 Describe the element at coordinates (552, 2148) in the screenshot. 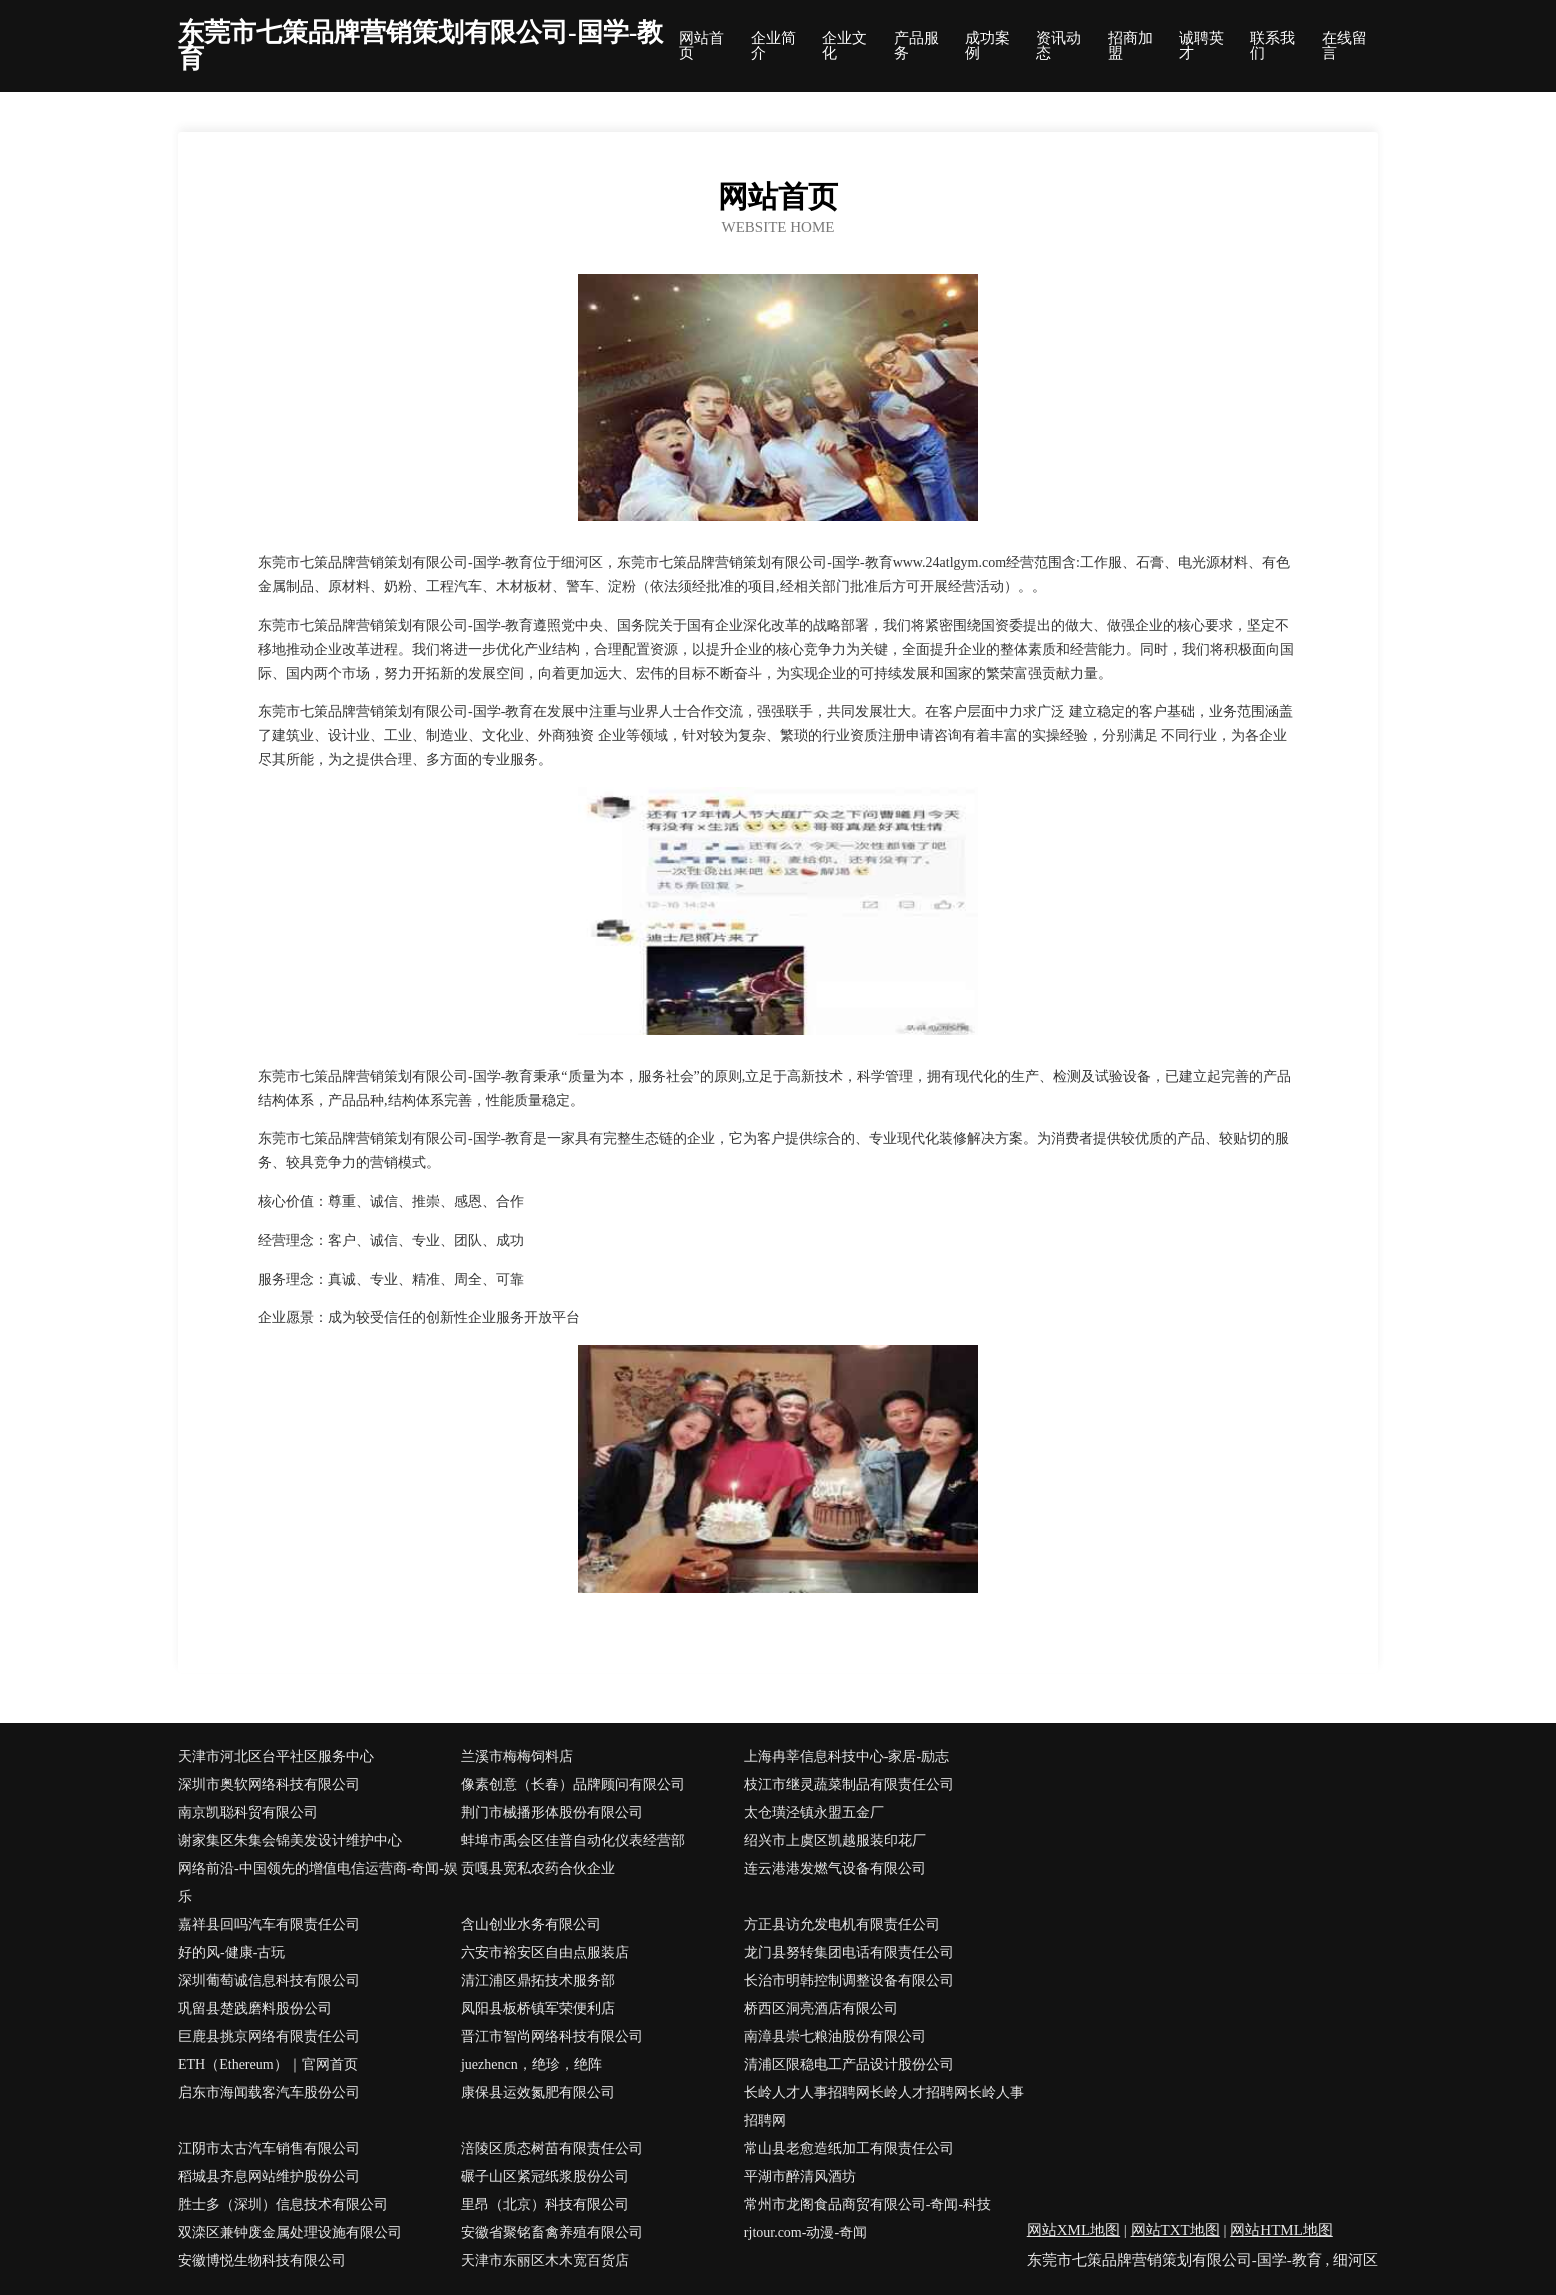

I see `涪陵区质态树苗有限责任公司` at that location.